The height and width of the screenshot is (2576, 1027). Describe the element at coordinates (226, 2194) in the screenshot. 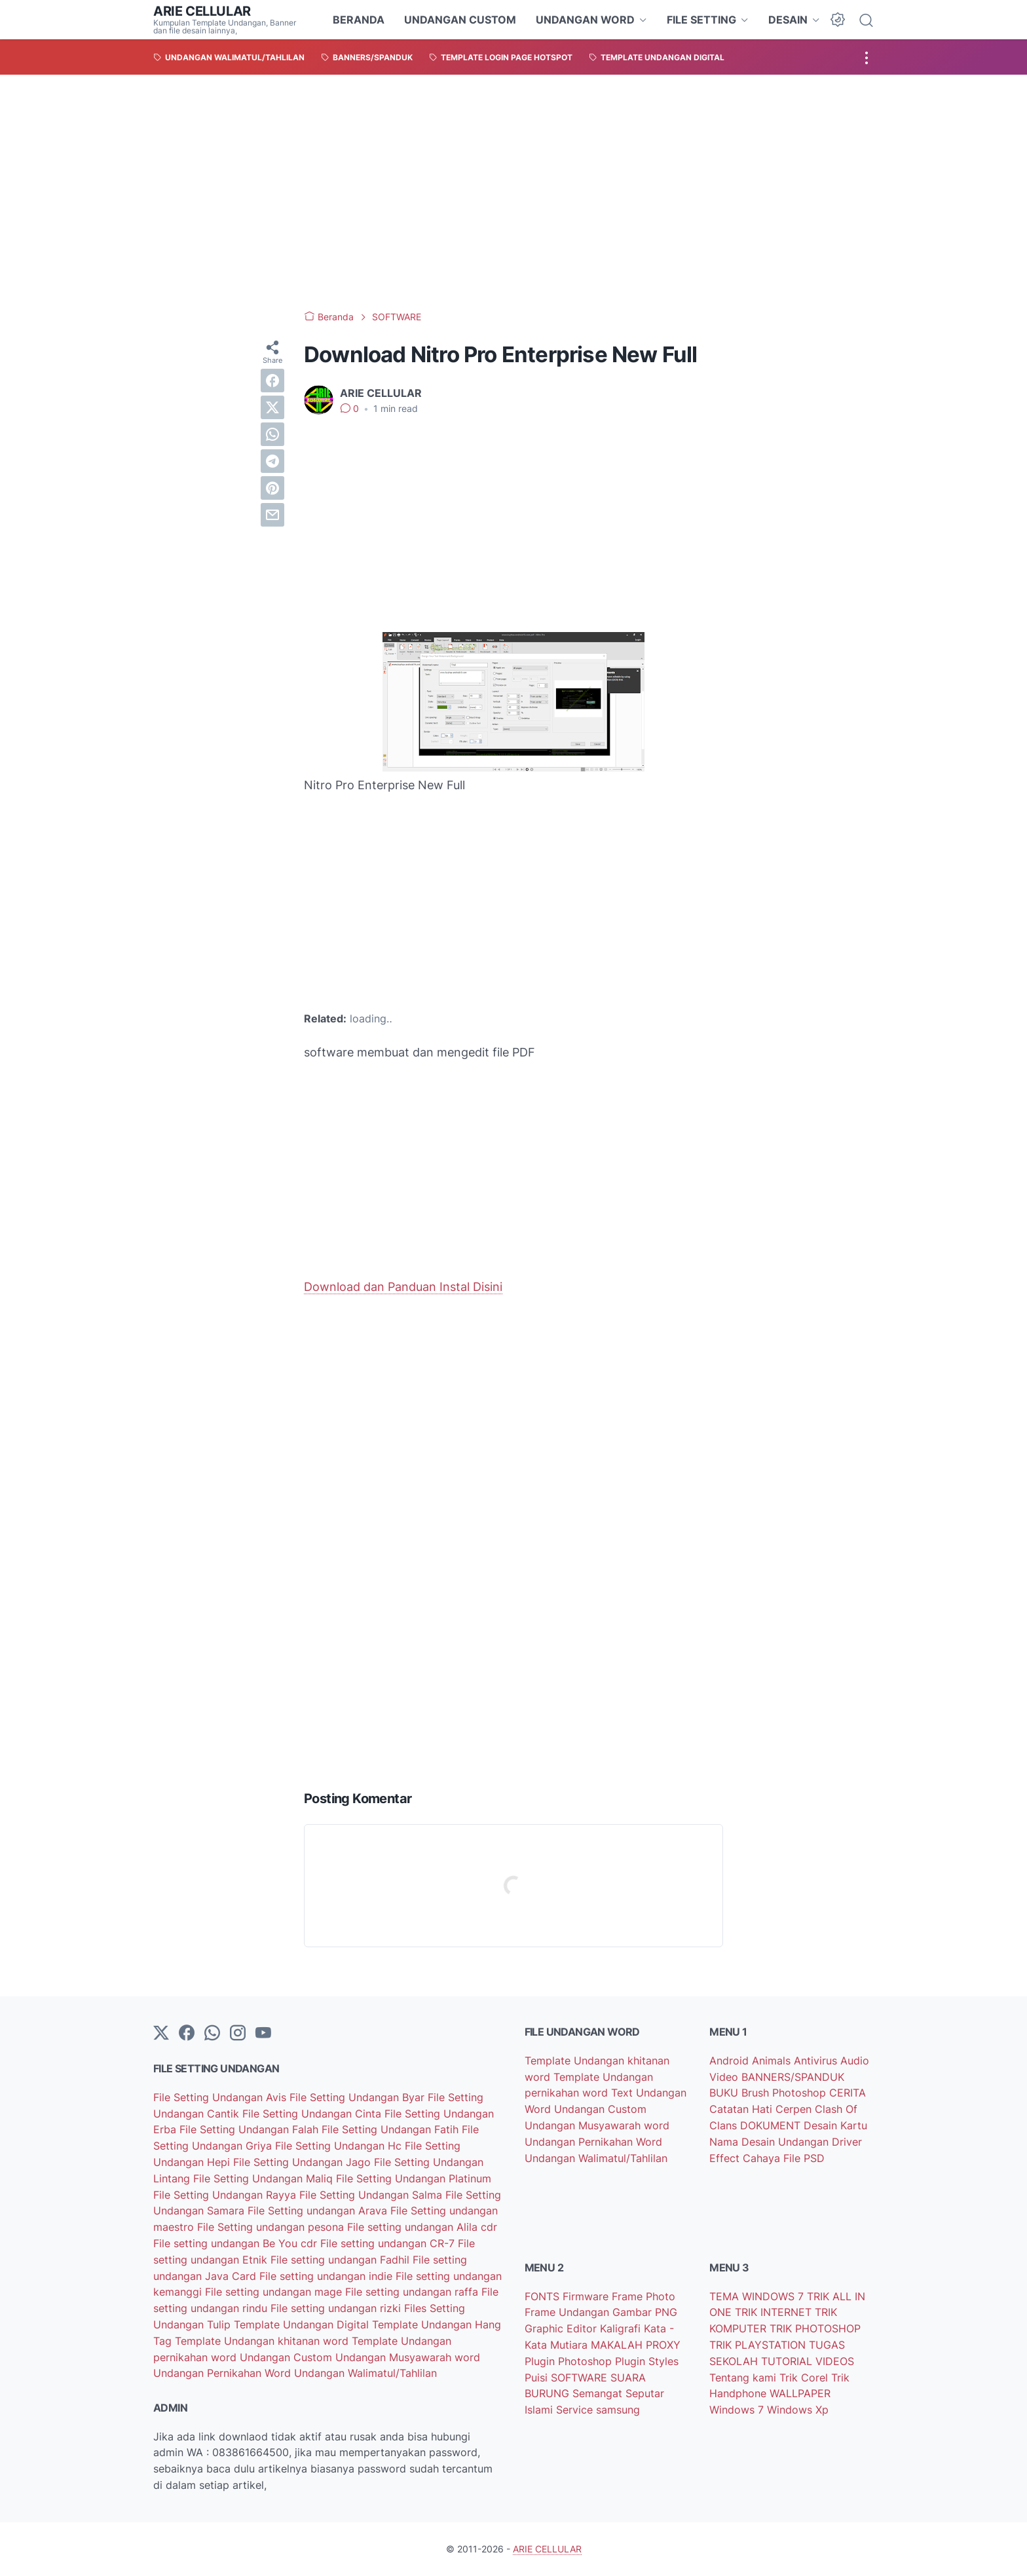

I see `File Setting Undangan Rayya` at that location.